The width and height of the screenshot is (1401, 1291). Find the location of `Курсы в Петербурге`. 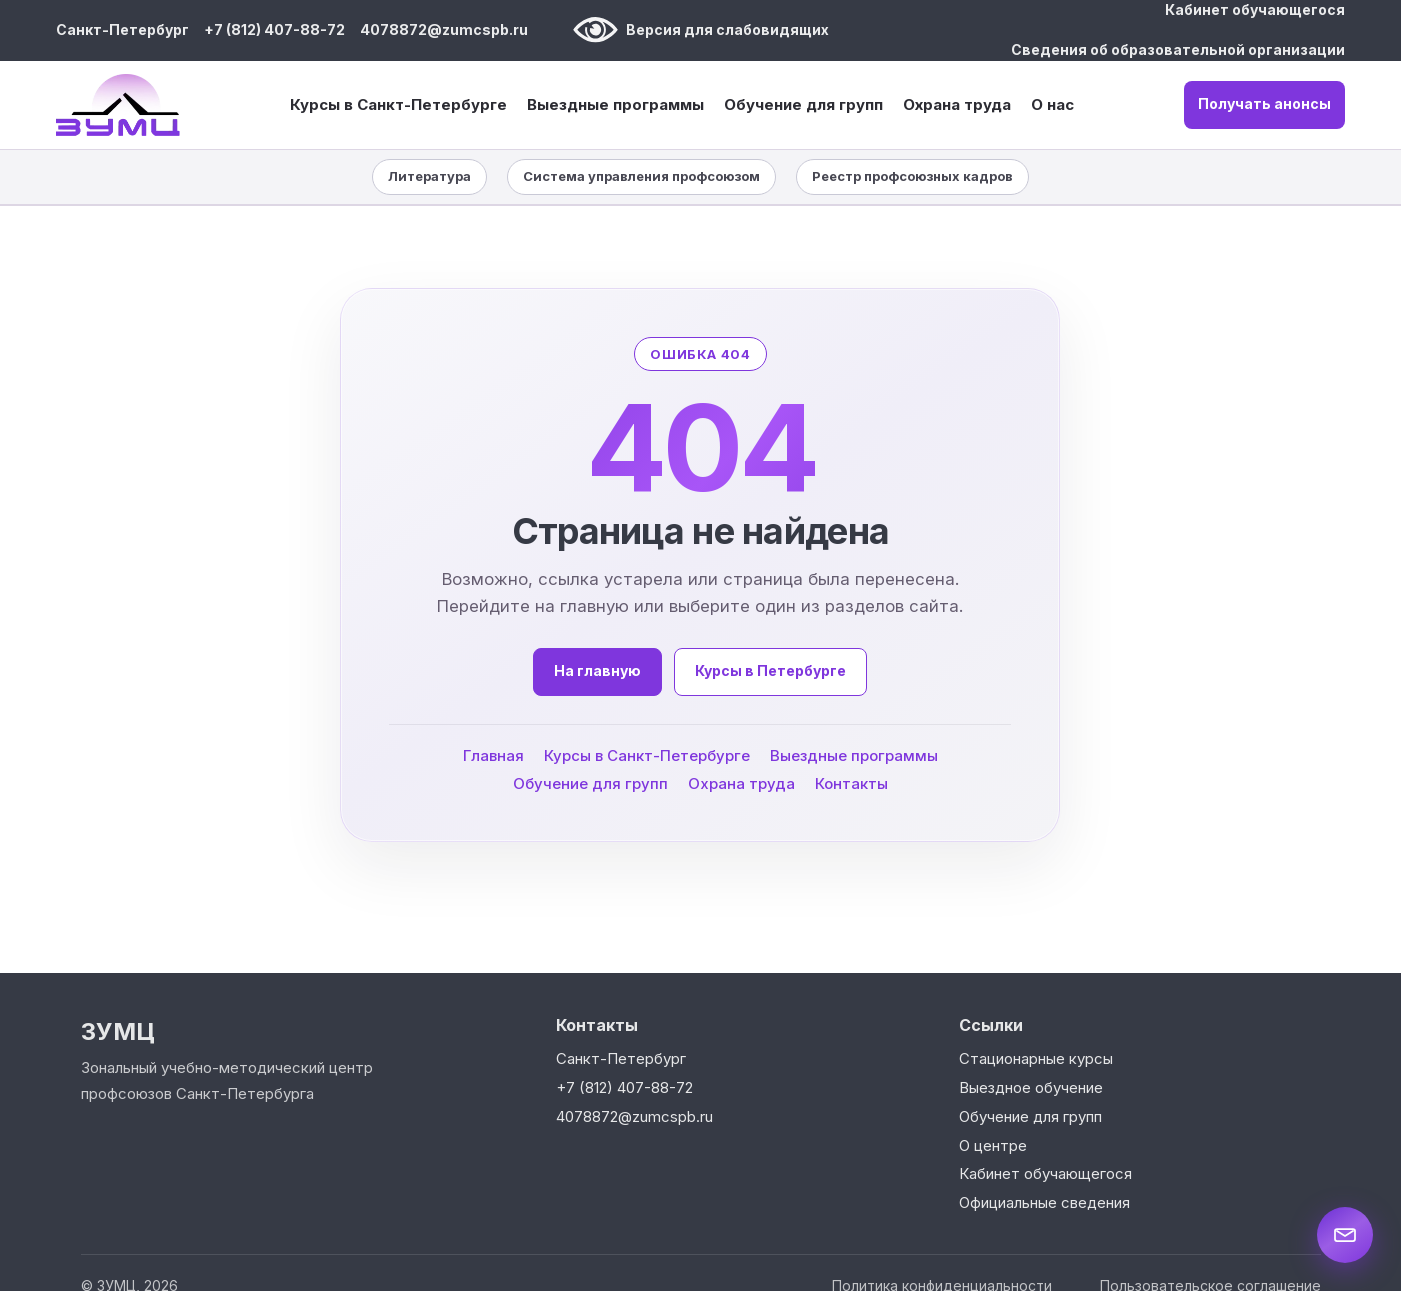

Курсы в Петербурге is located at coordinates (771, 670).